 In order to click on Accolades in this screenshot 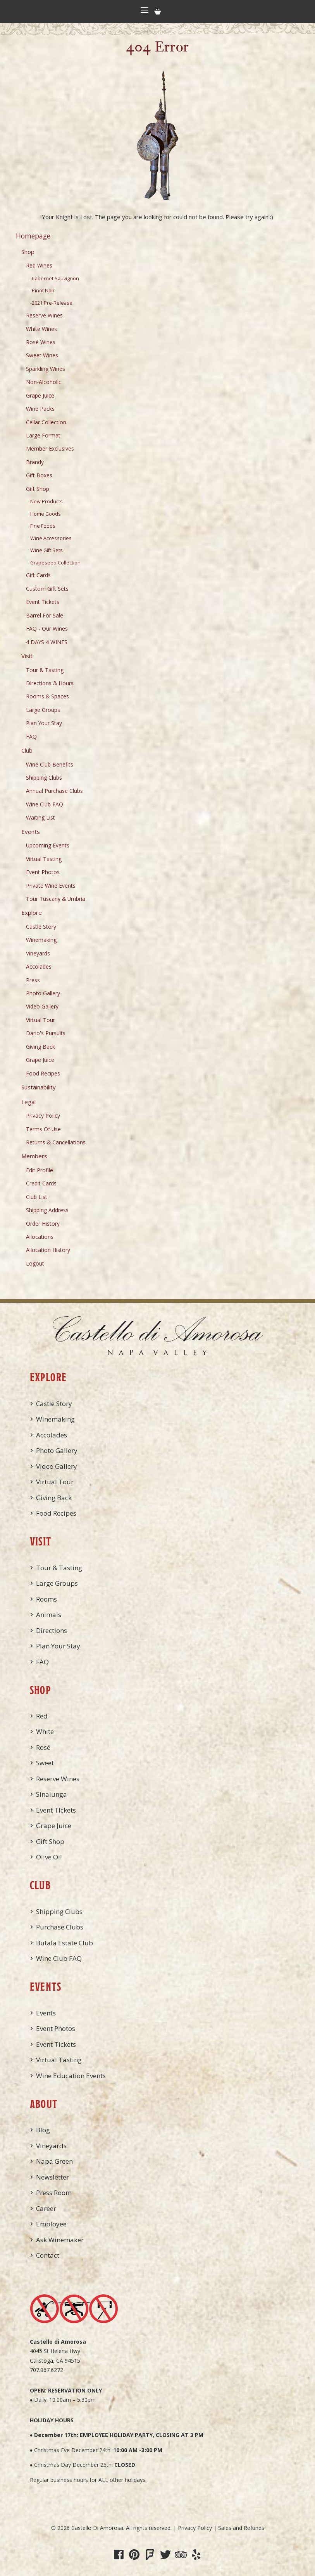, I will do `click(39, 966)`.